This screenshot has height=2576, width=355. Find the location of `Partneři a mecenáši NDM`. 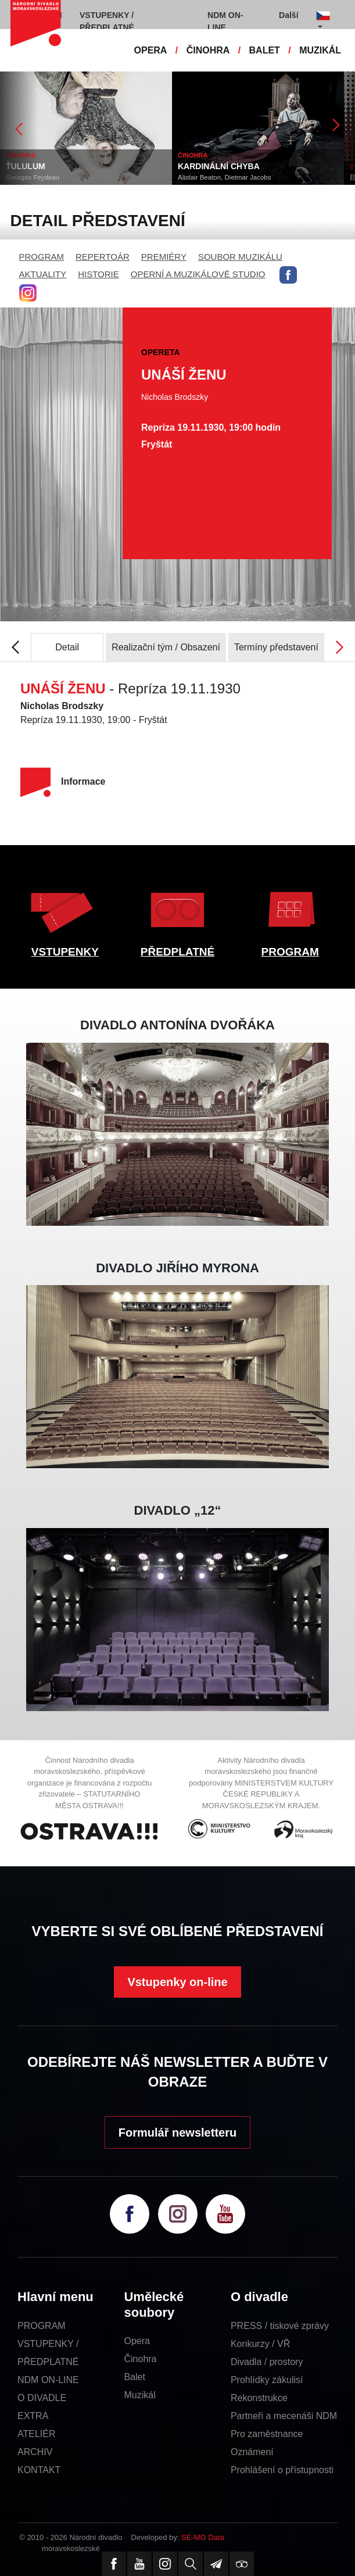

Partneři a mecenáši NDM is located at coordinates (284, 2416).